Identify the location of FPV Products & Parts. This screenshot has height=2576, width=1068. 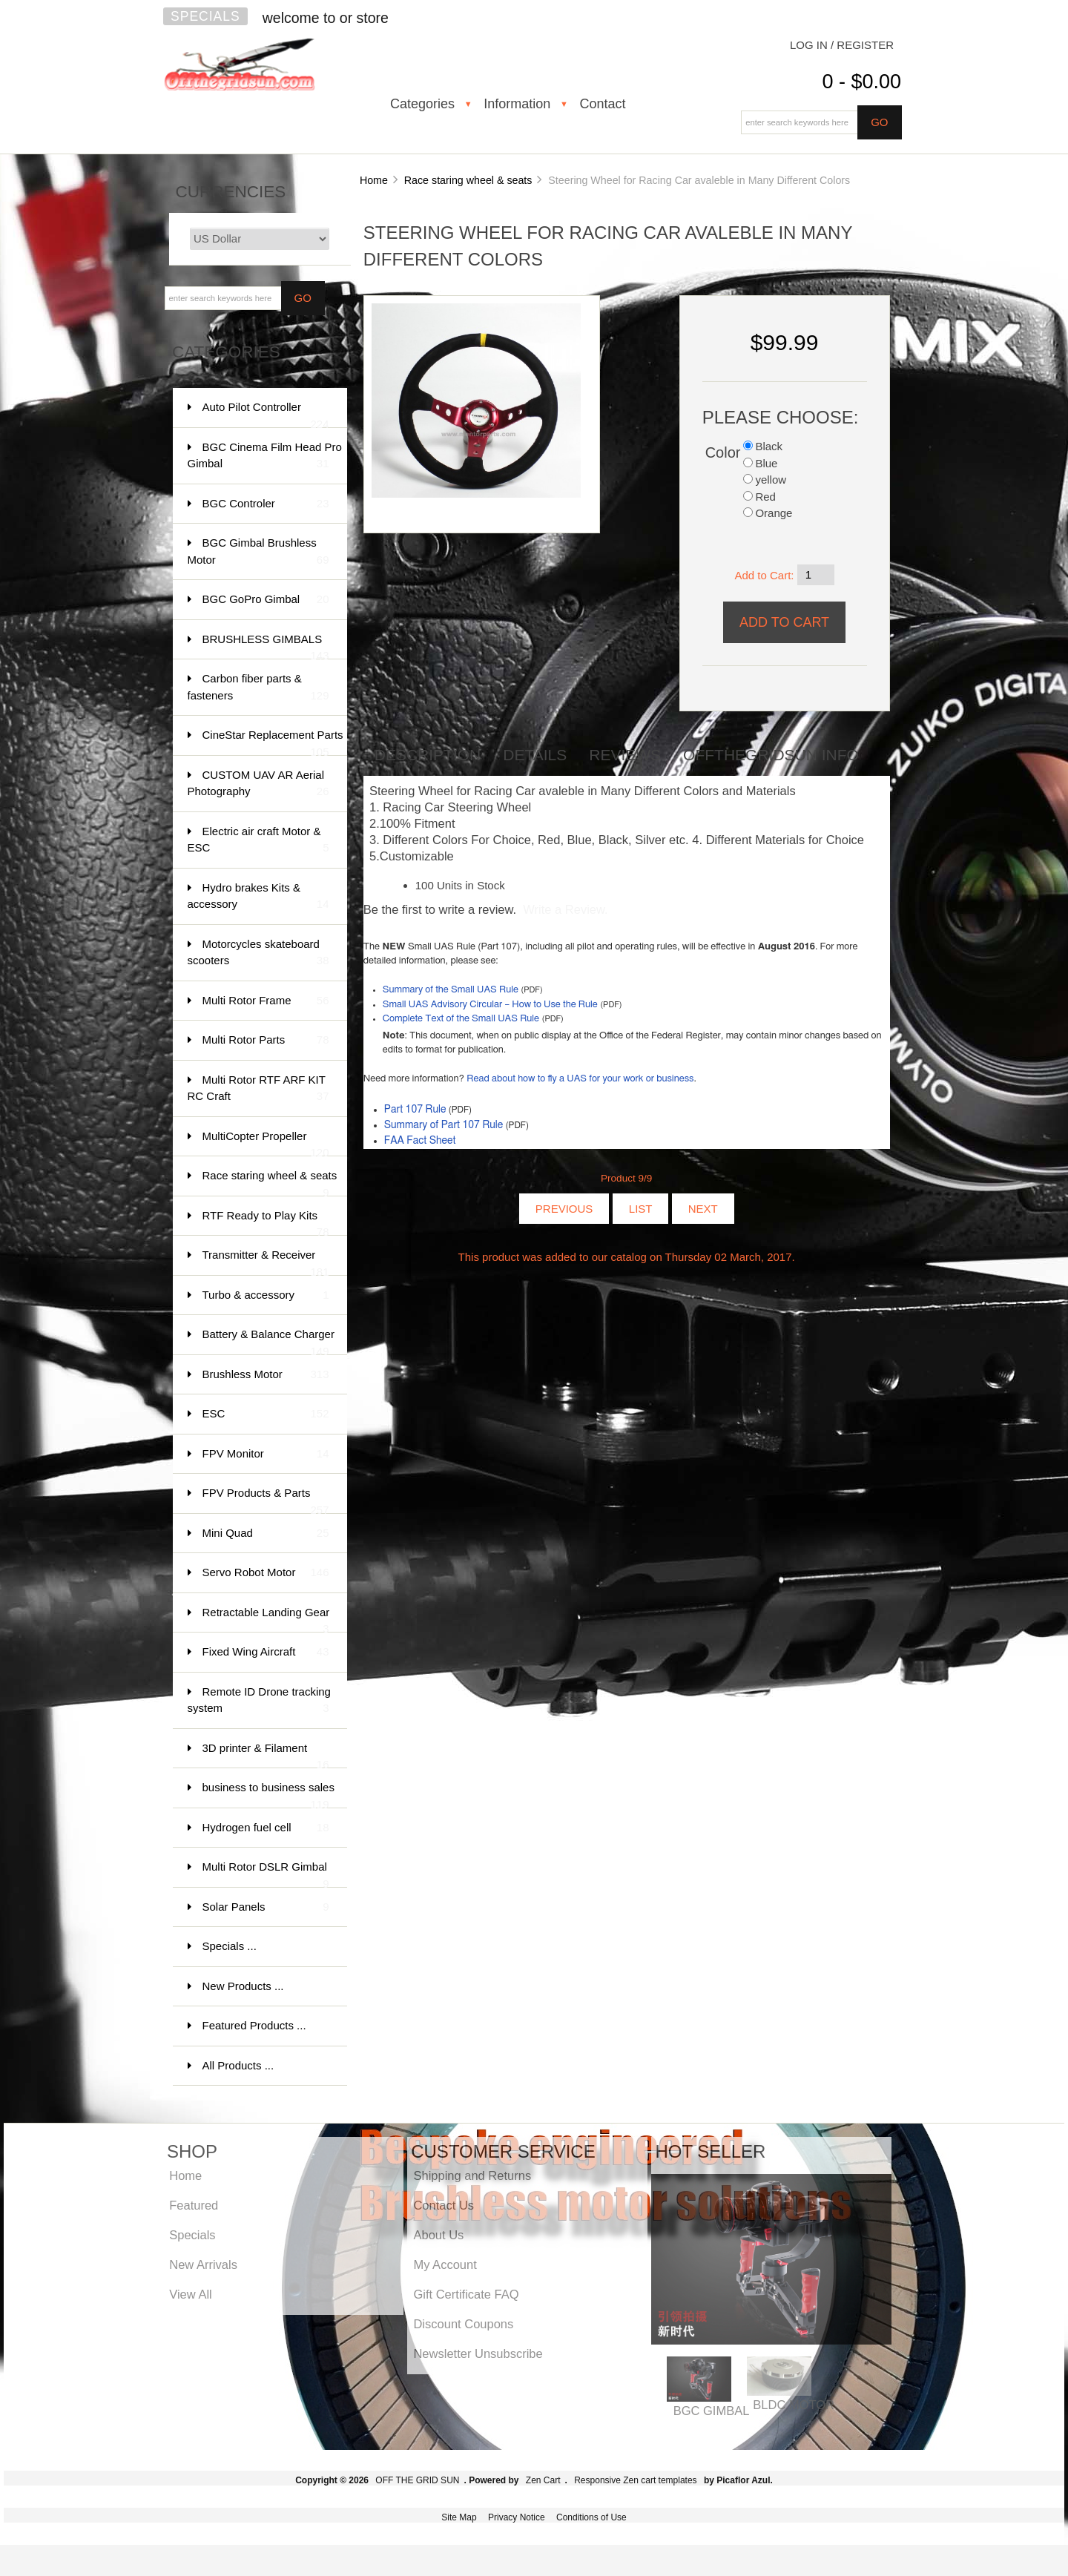
(265, 1500).